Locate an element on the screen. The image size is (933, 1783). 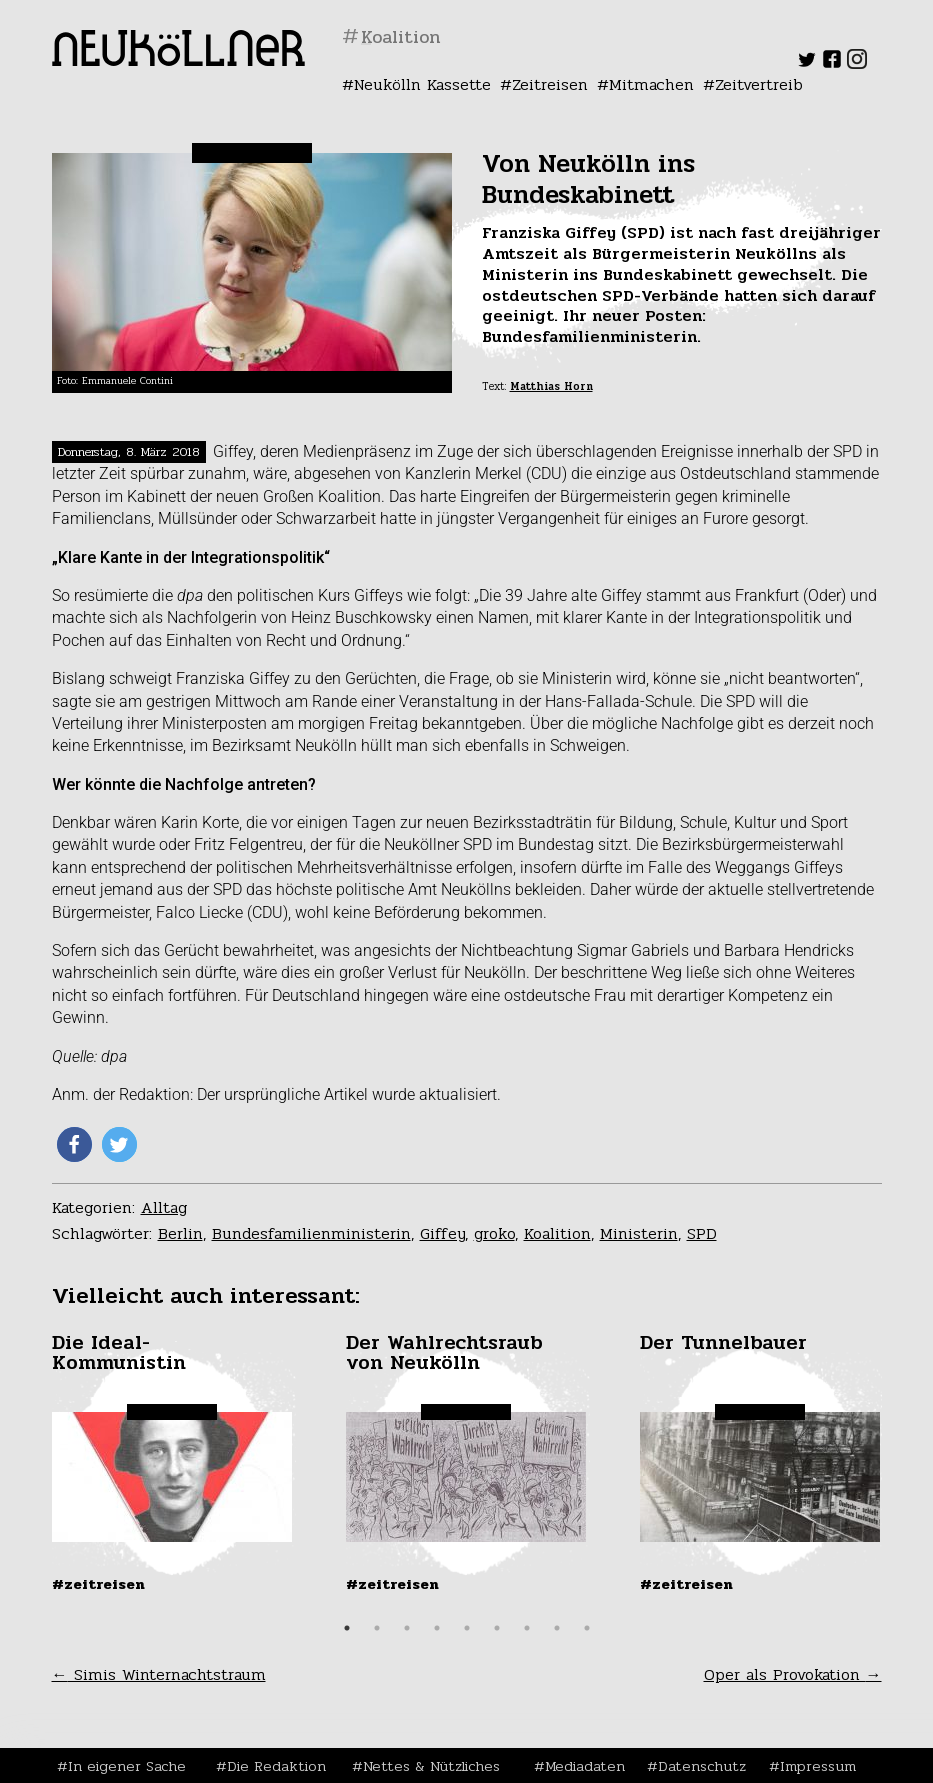
6 [tab] is located at coordinates (497, 1628).